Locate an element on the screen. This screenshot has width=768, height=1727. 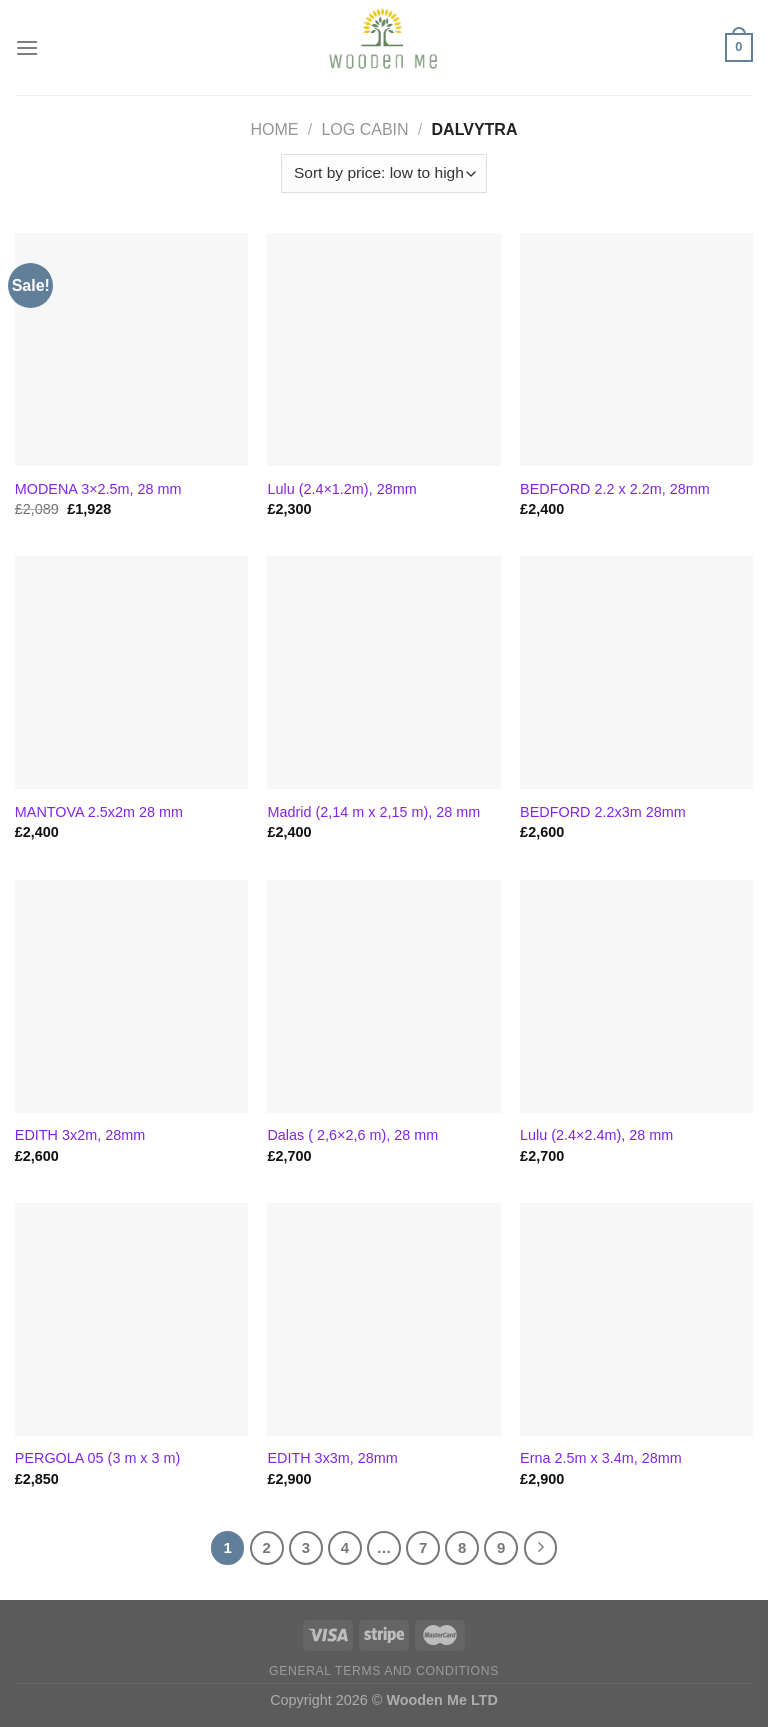
Dalas ( 2,6×2,6 m), 28 mm is located at coordinates (352, 1135).